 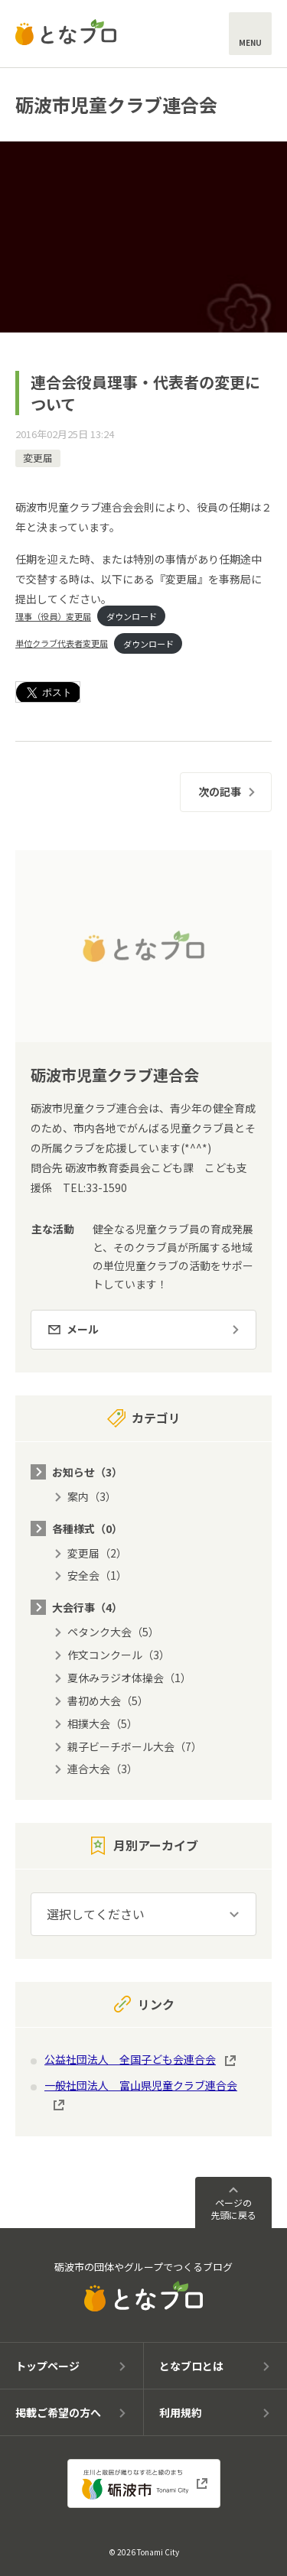 I want to click on 相撲大会（5）, so click(x=102, y=1723).